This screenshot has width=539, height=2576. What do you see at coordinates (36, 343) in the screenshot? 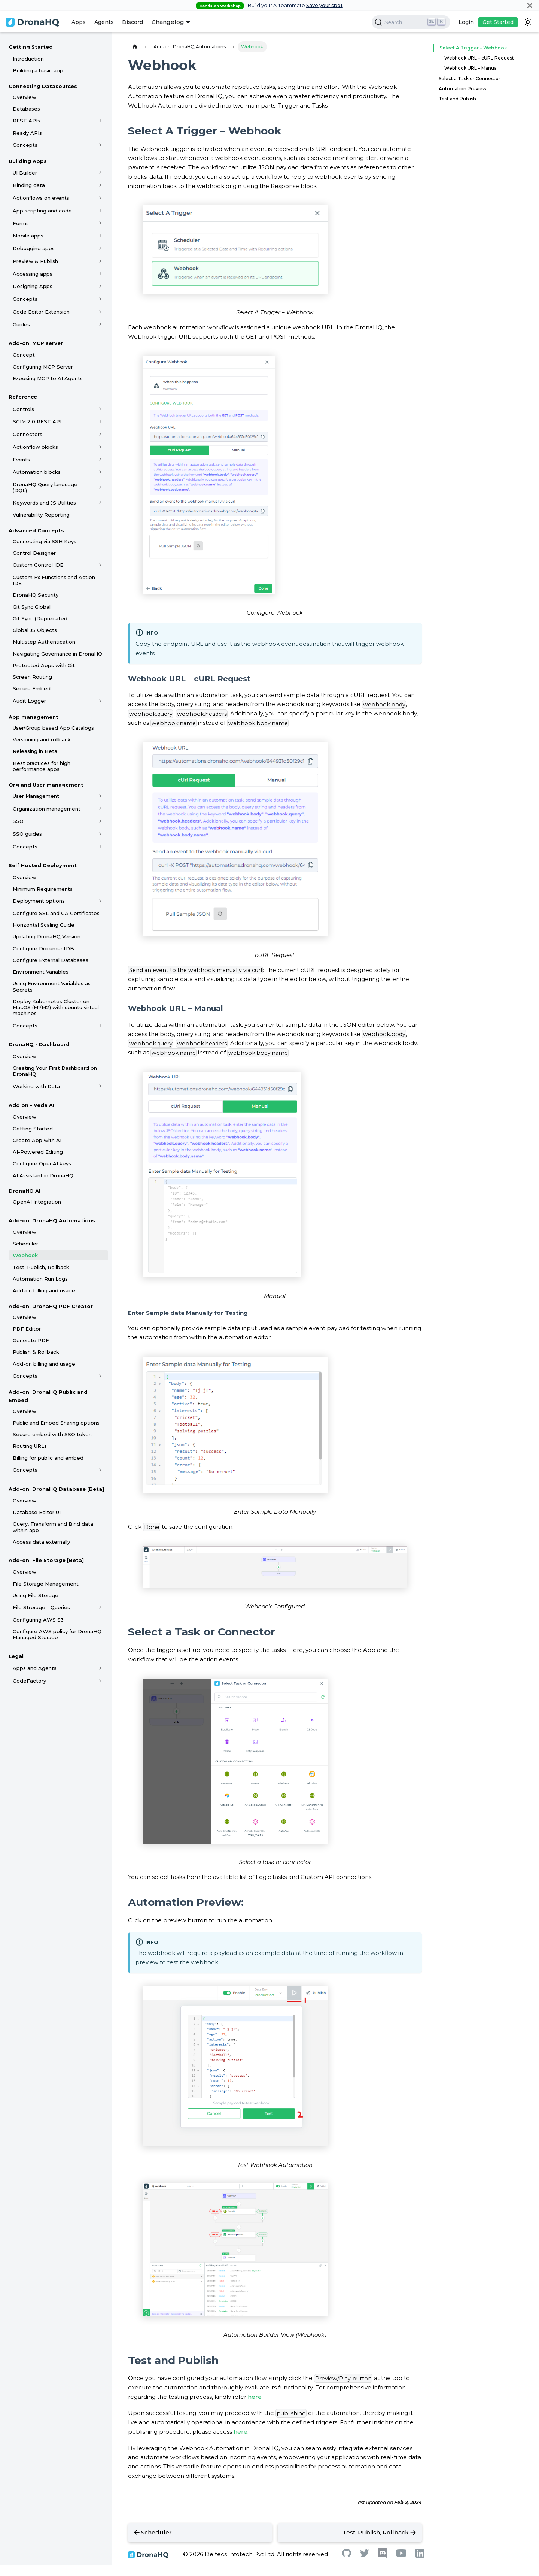
I see `Add-on: MCP server` at bounding box center [36, 343].